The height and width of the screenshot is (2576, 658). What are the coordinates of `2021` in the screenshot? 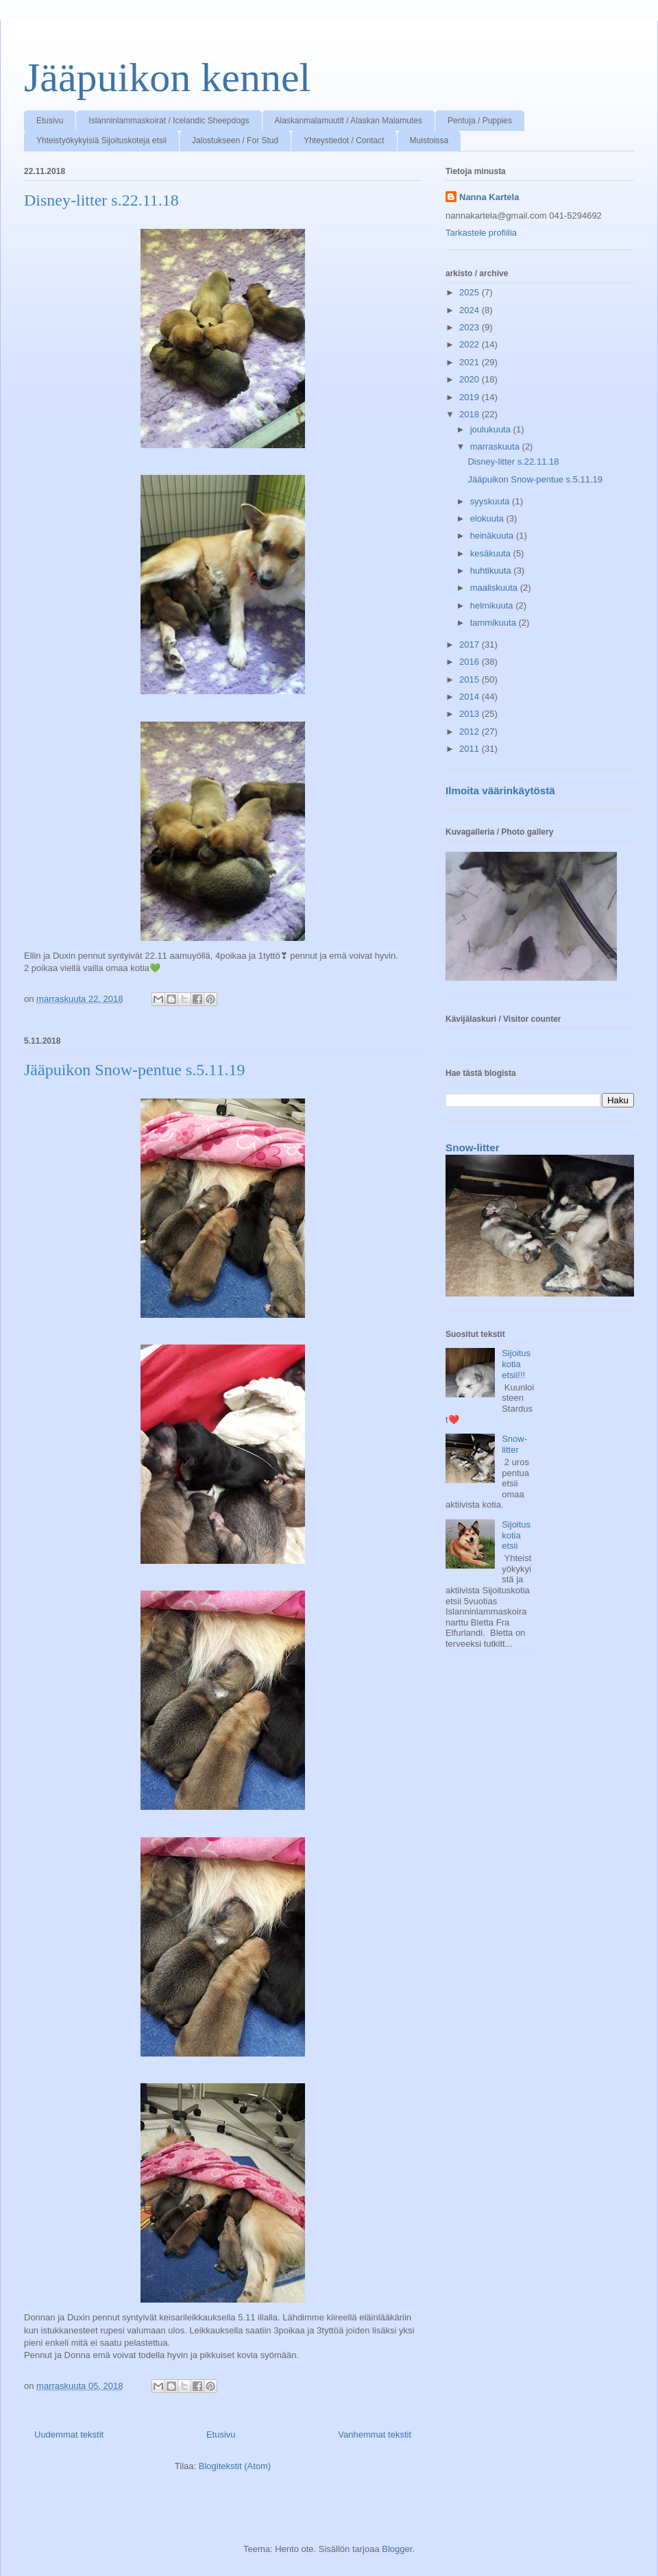 It's located at (470, 362).